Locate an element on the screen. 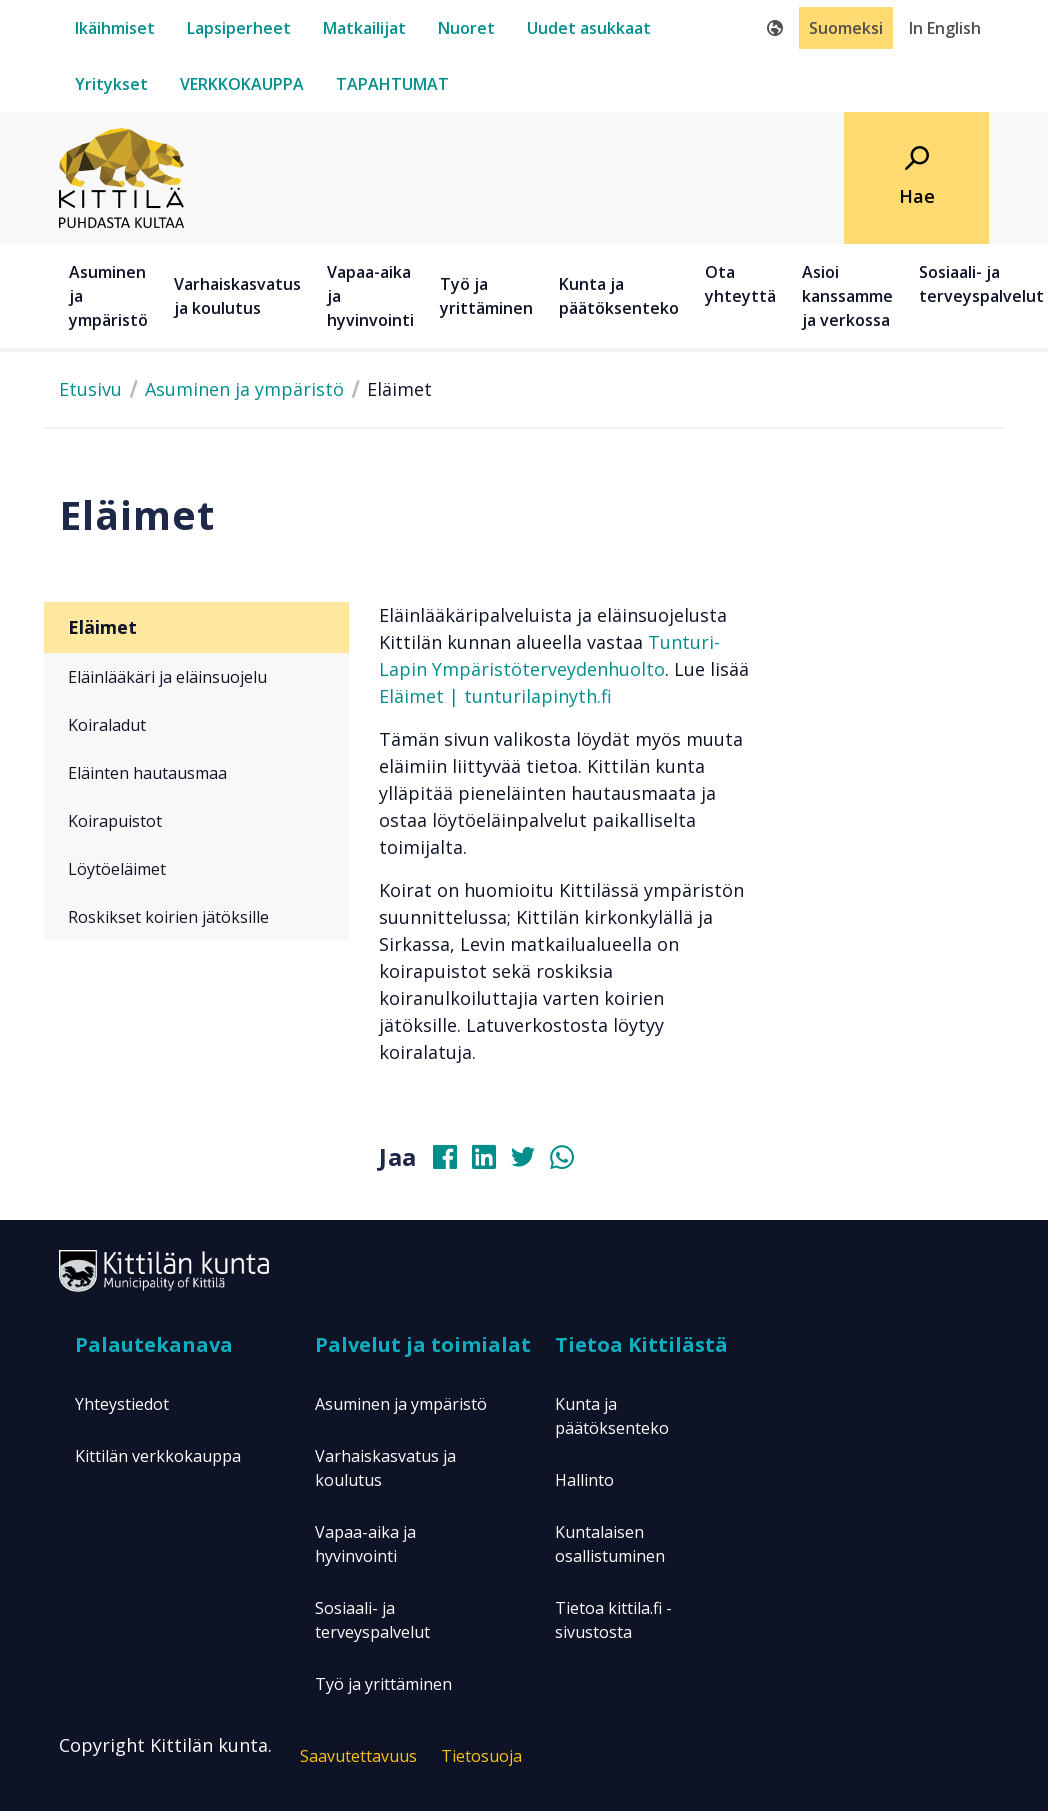  Palvelut ja toimialat is located at coordinates (423, 1344).